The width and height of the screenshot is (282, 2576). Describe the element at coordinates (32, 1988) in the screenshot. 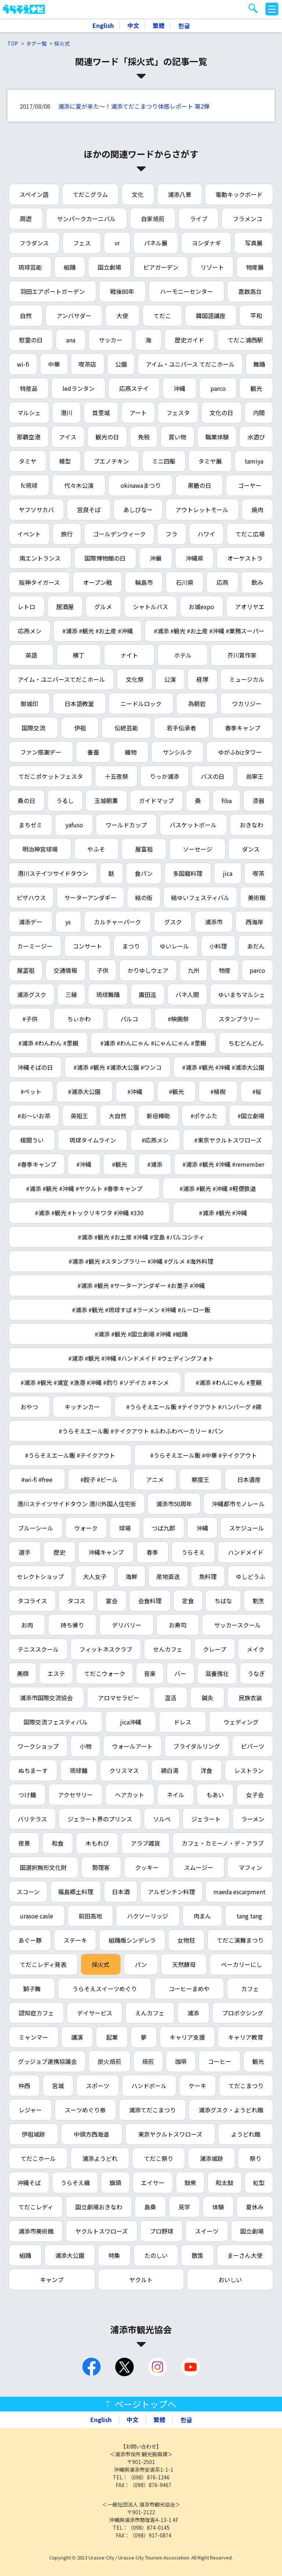

I see `獅子舞` at that location.